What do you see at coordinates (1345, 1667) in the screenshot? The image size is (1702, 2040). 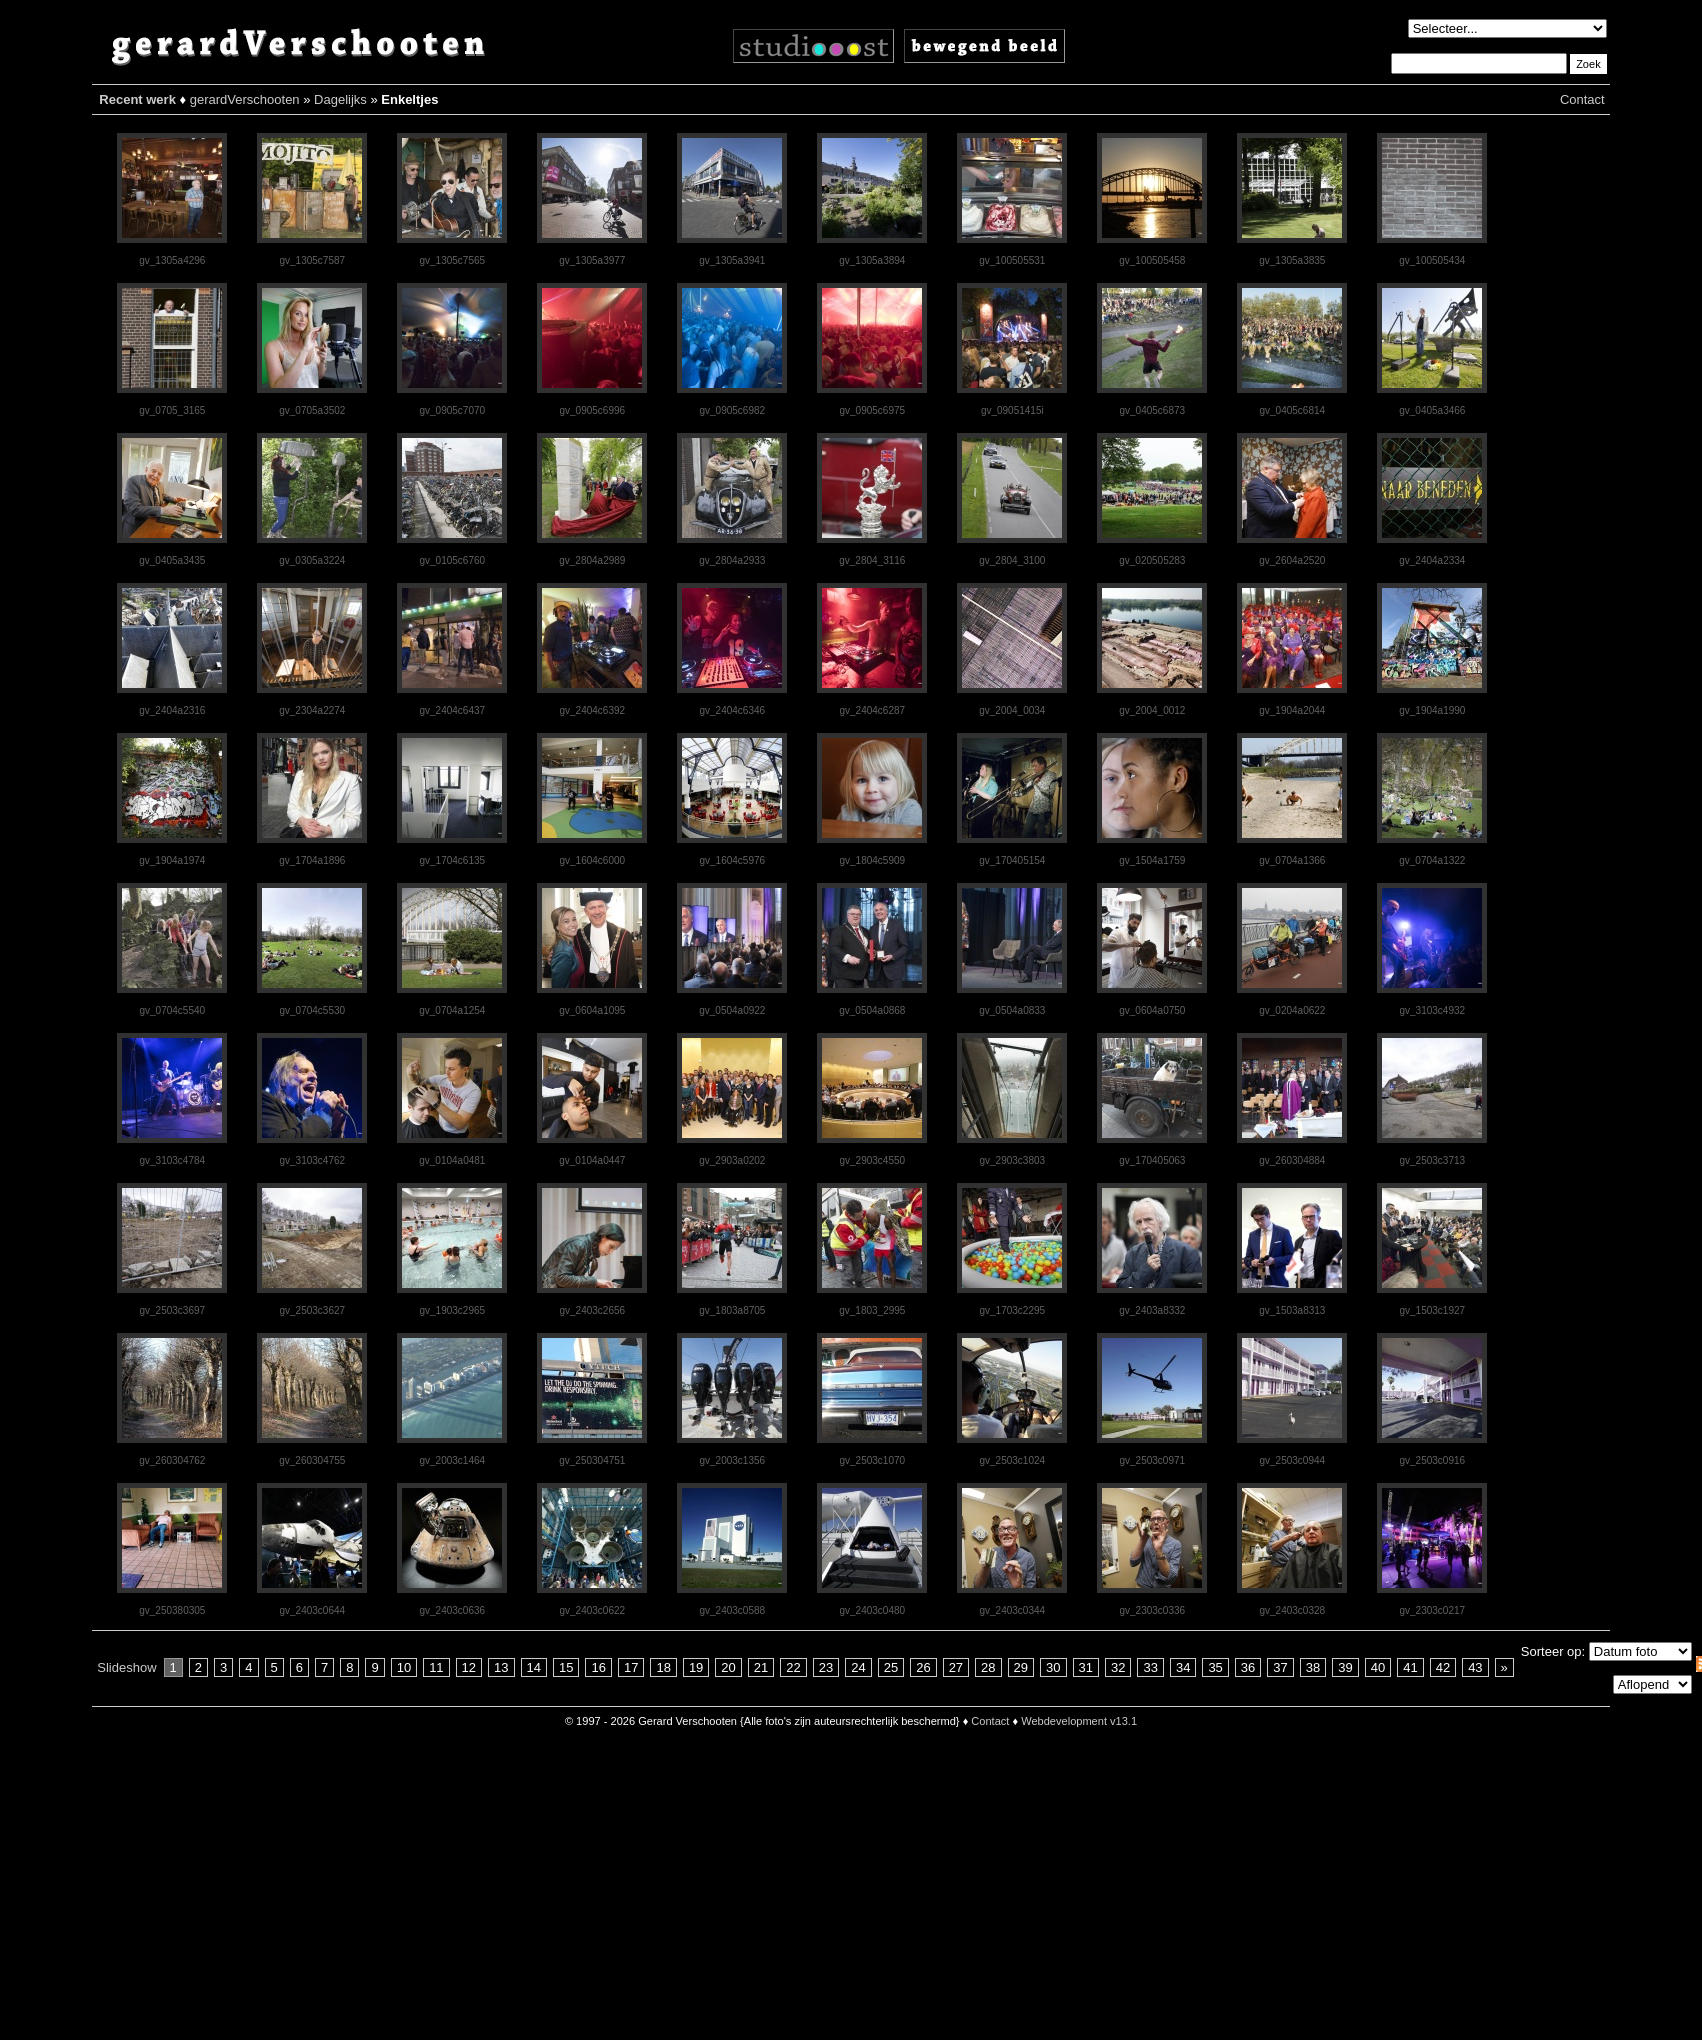 I see `39` at bounding box center [1345, 1667].